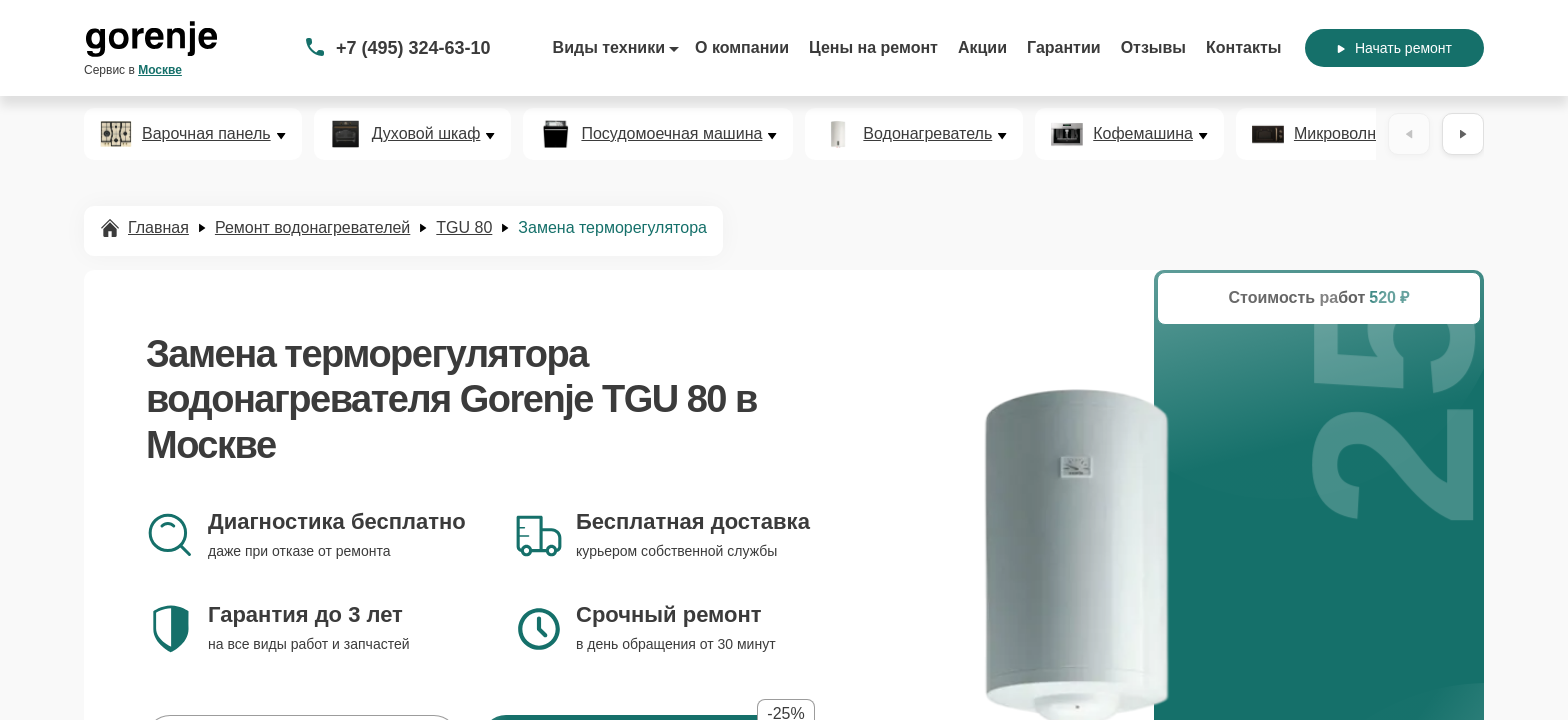  Describe the element at coordinates (1243, 47) in the screenshot. I see `Контакты` at that location.